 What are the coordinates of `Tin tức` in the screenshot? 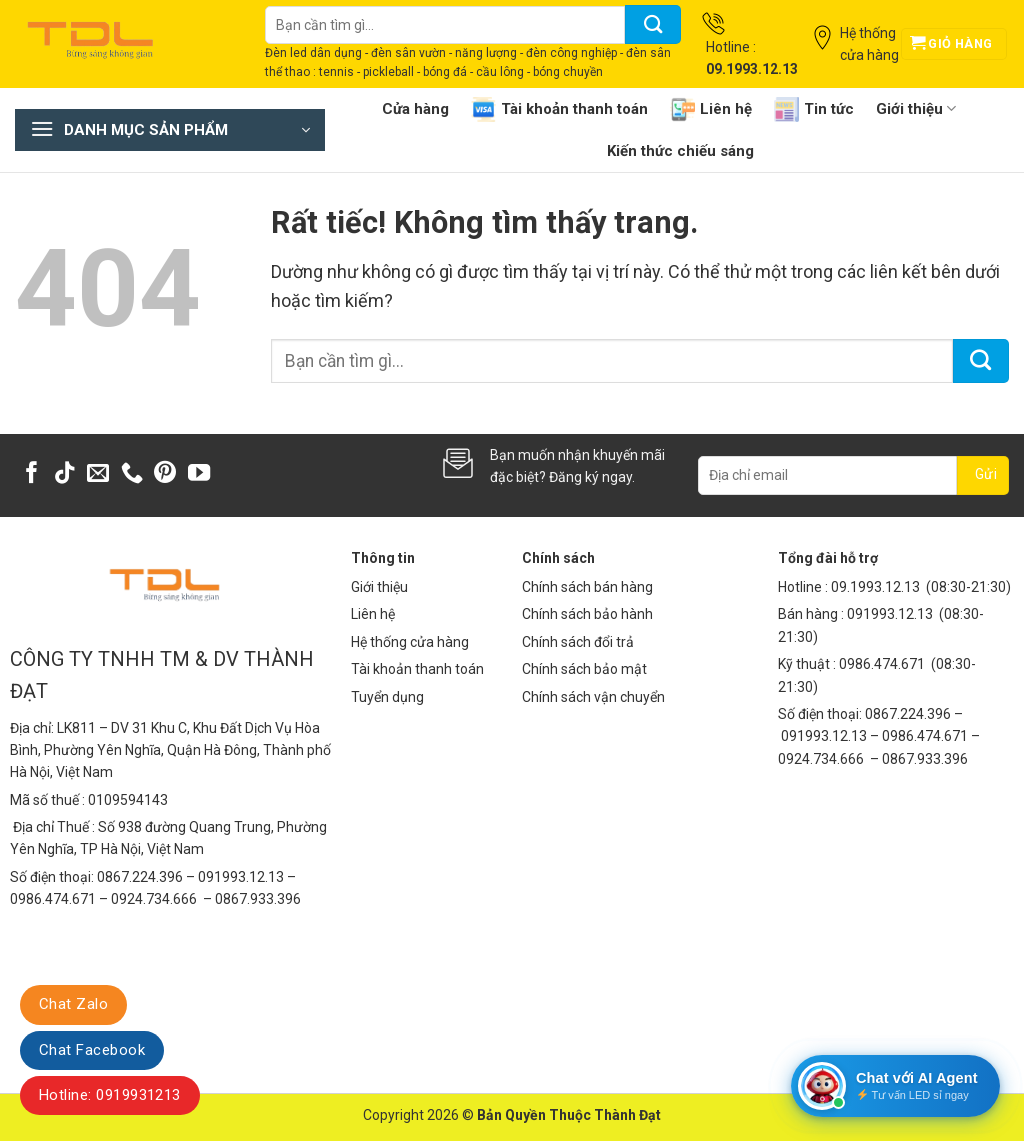 It's located at (814, 109).